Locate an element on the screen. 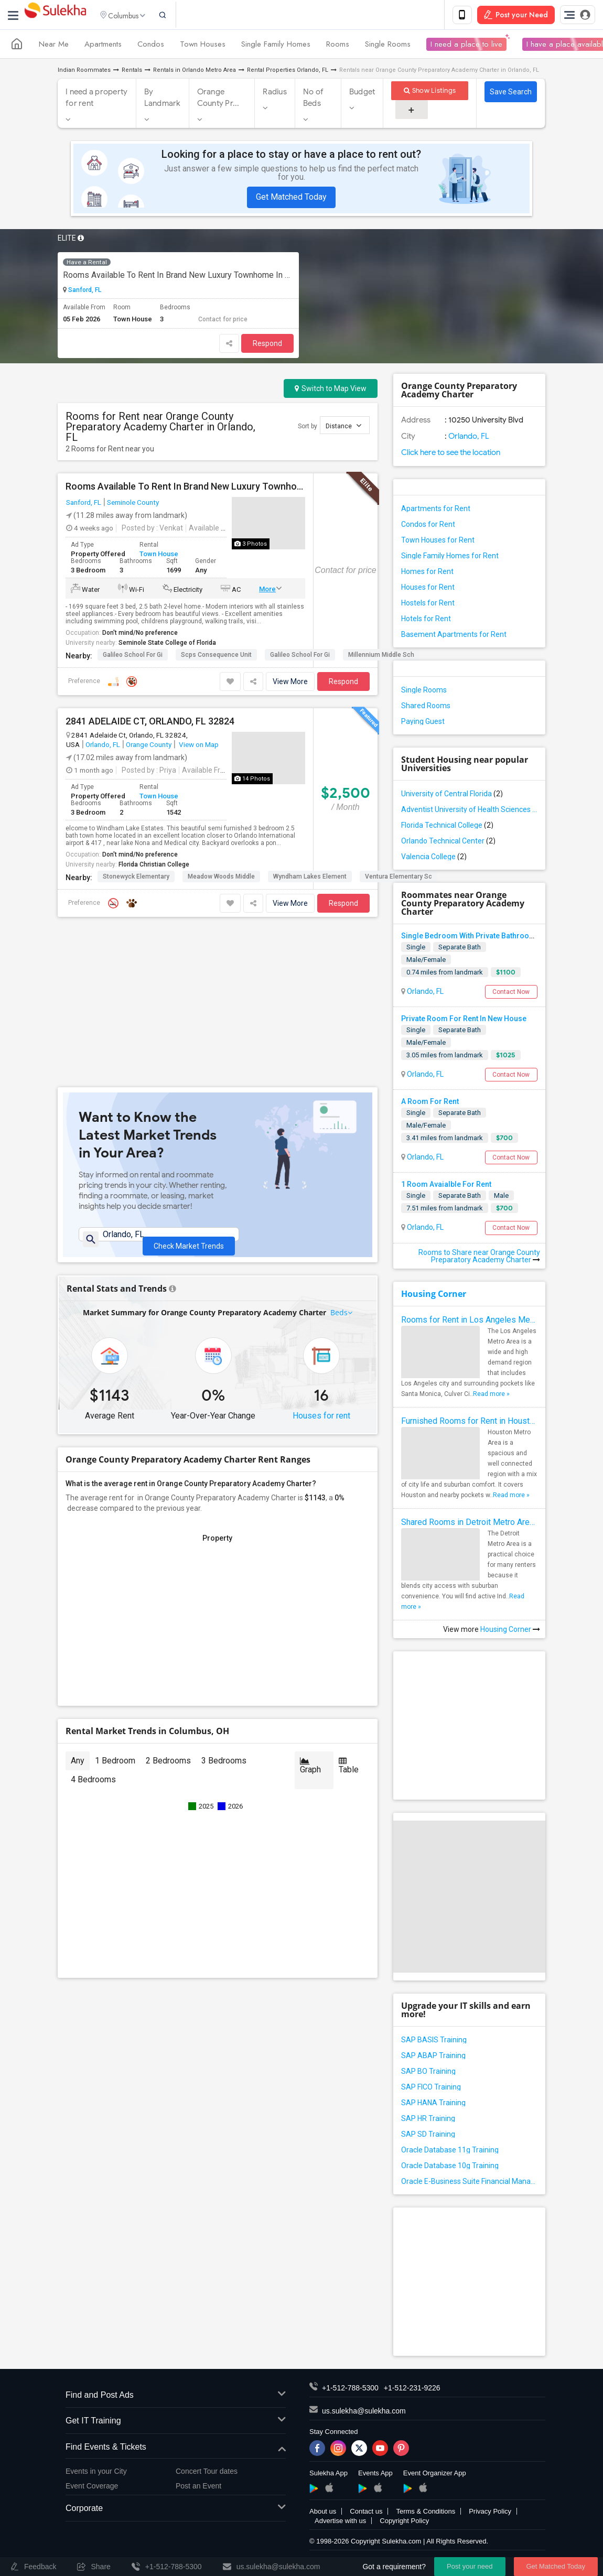 This screenshot has width=603, height=2576. Orlando Technical Center is located at coordinates (448, 842).